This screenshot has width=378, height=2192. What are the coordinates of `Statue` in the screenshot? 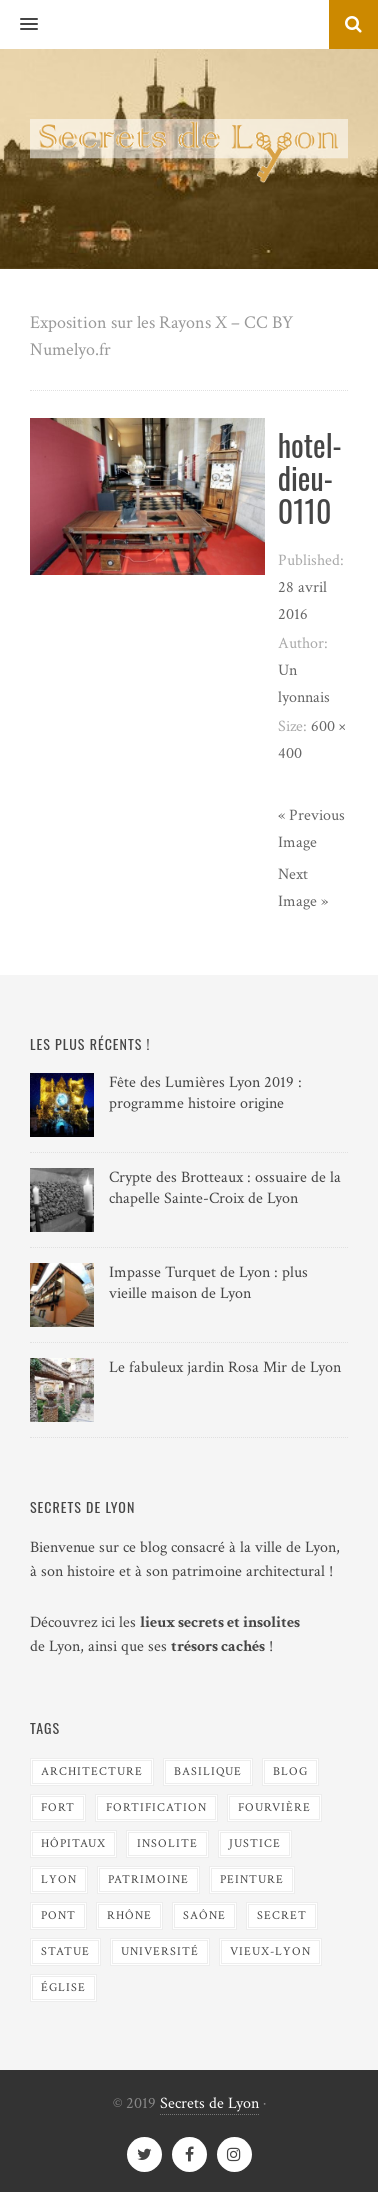 It's located at (65, 1951).